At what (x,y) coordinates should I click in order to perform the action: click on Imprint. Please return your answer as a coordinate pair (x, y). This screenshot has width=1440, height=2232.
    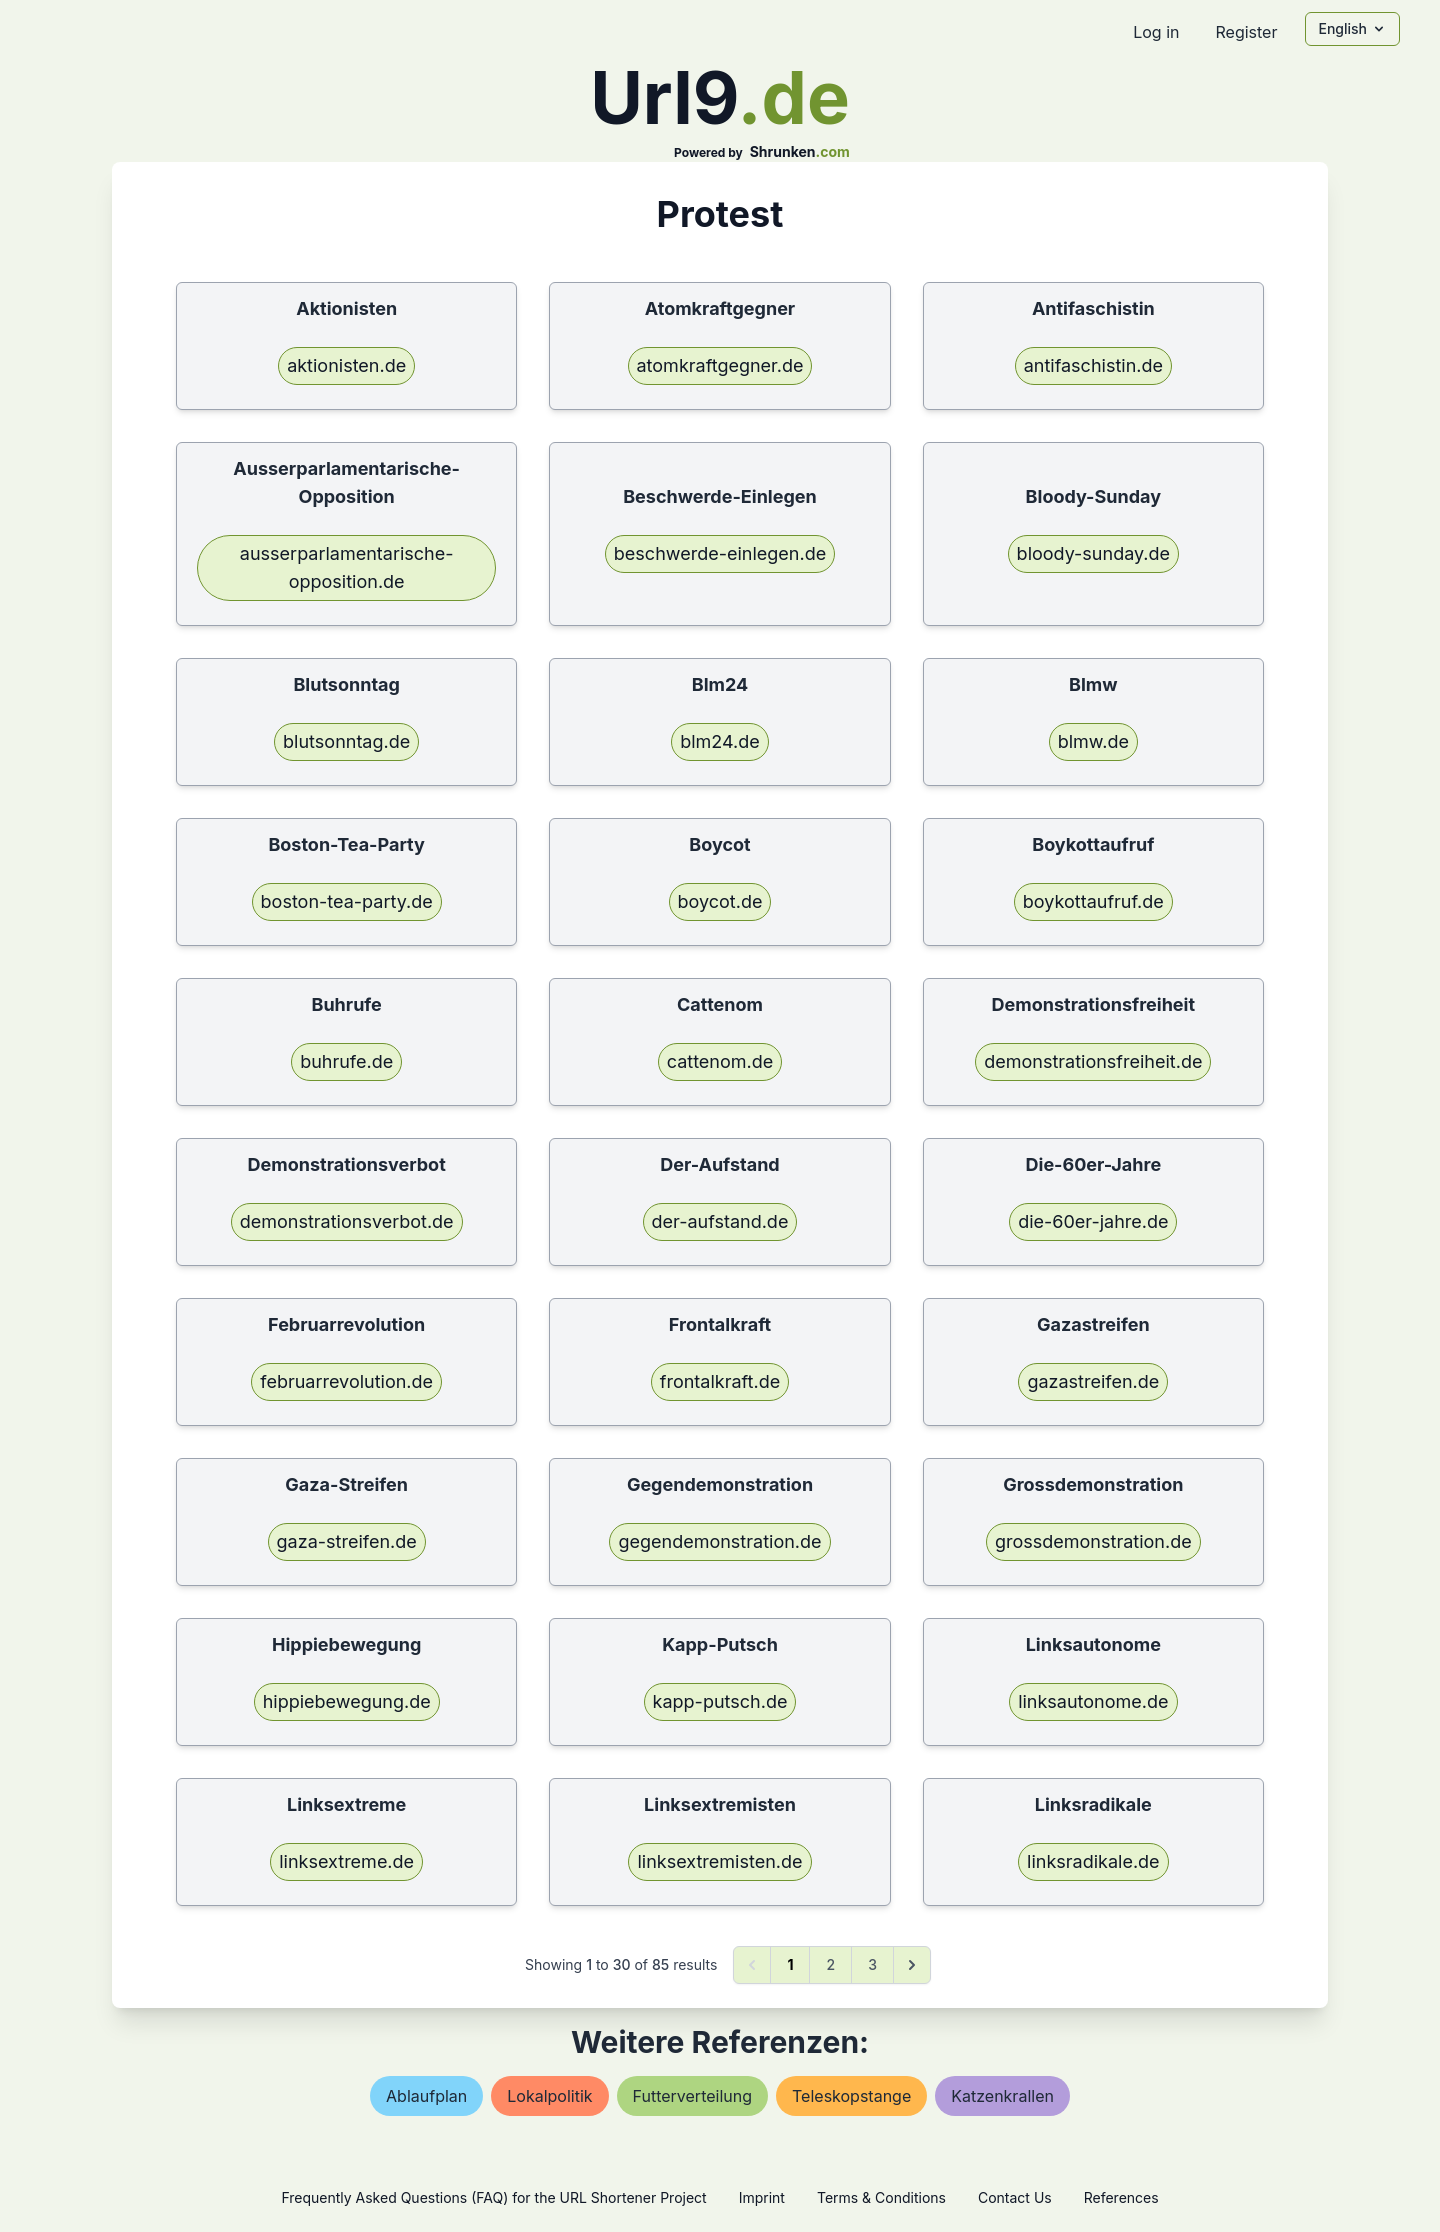
    Looking at the image, I should click on (762, 2197).